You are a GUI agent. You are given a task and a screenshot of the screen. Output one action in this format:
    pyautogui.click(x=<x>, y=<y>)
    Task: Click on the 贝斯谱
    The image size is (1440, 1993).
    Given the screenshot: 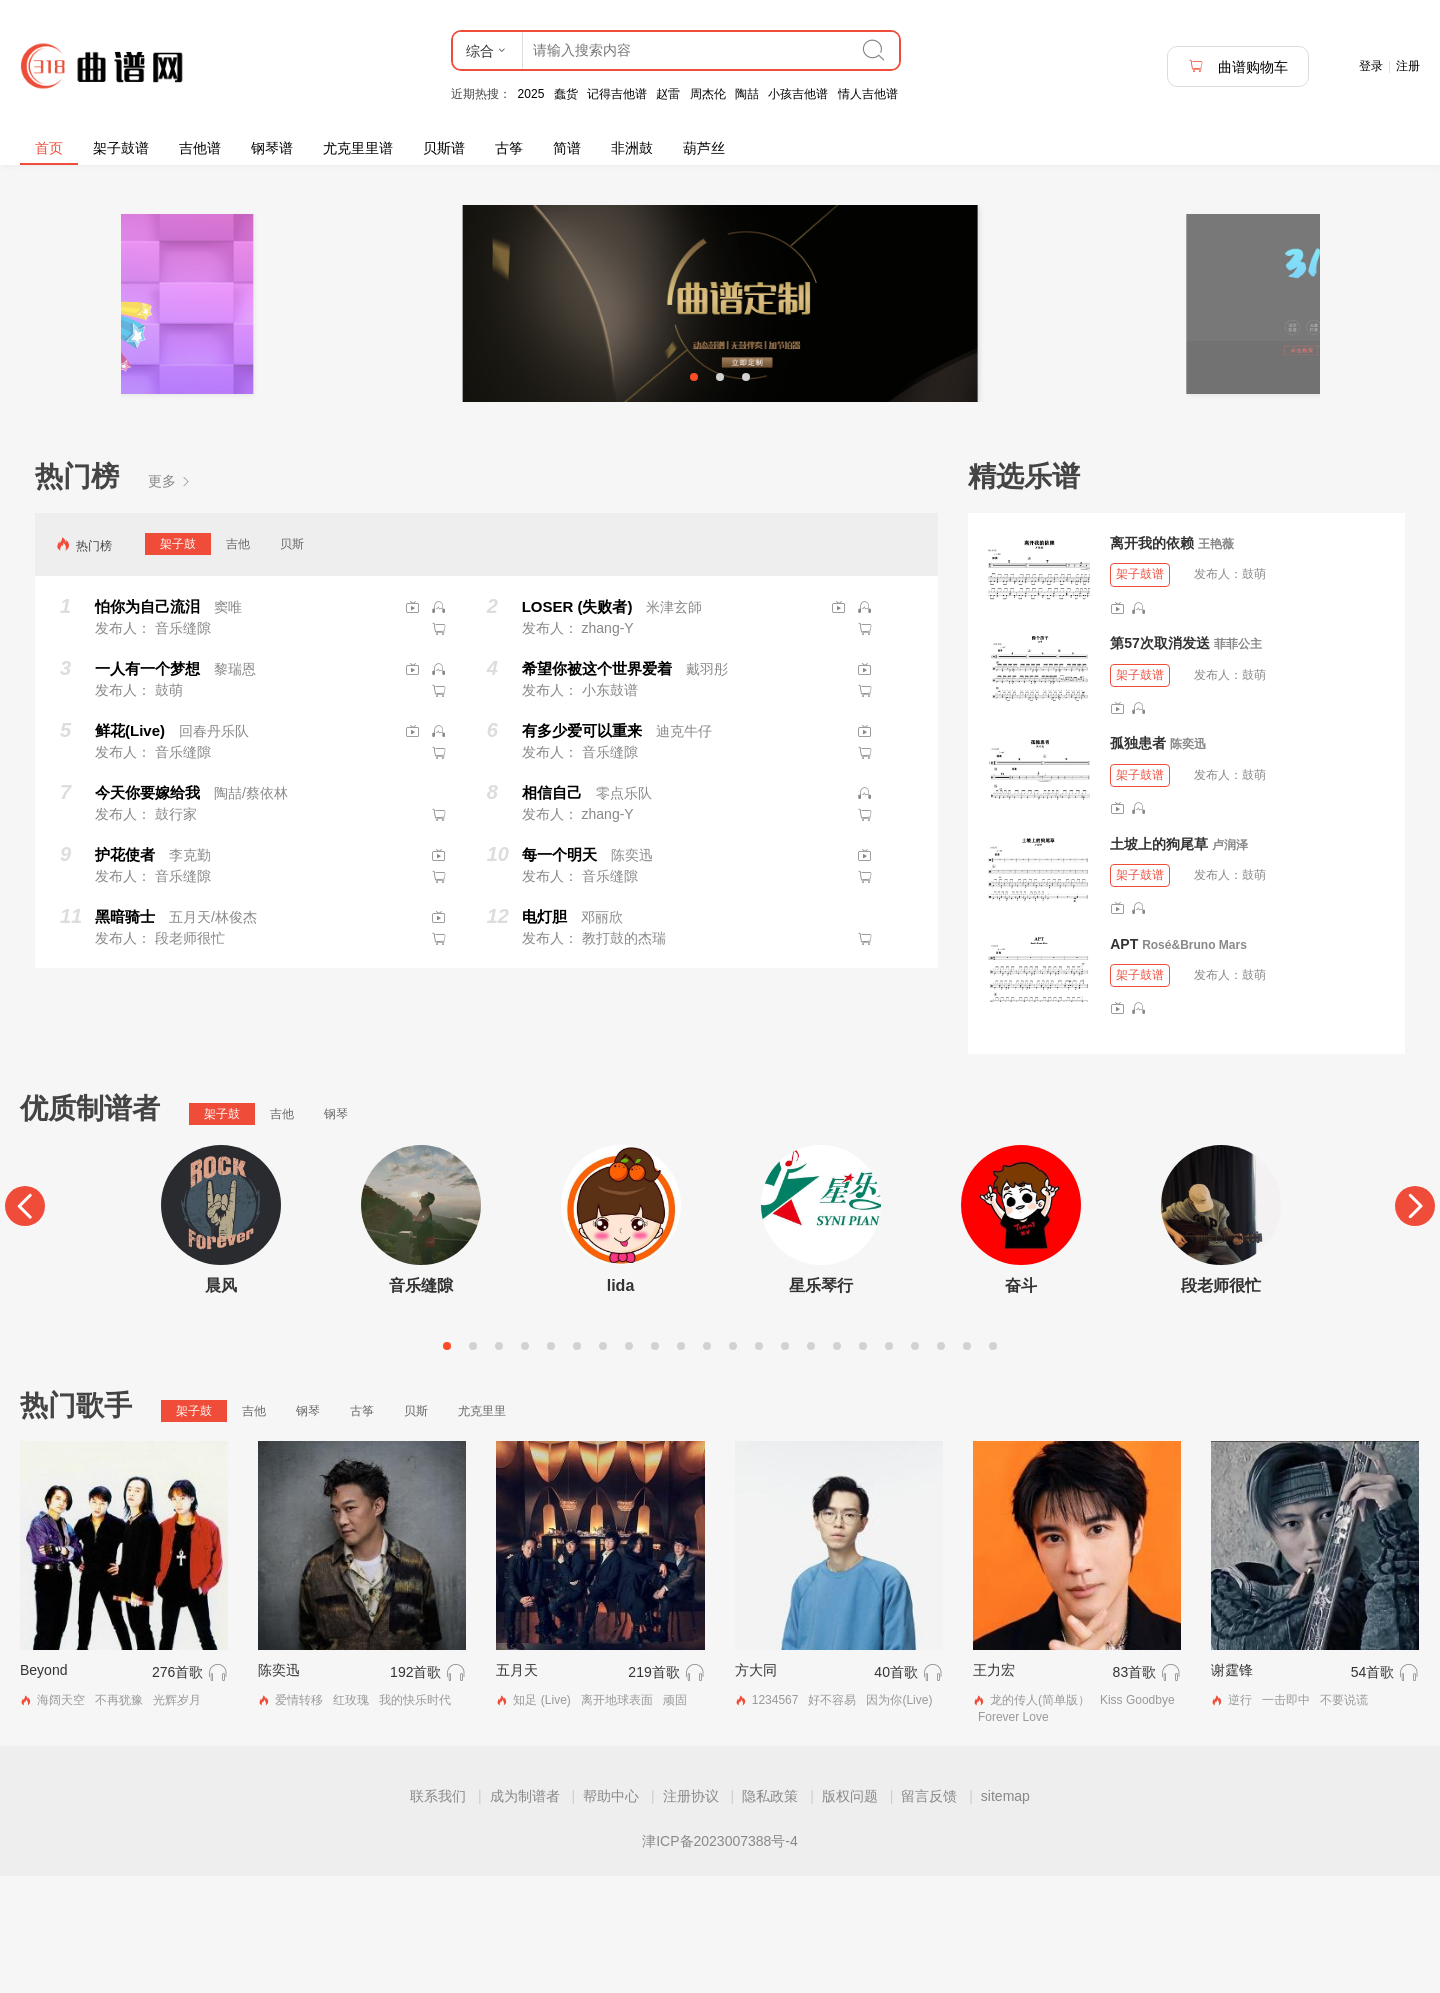 What is the action you would take?
    pyautogui.click(x=444, y=148)
    